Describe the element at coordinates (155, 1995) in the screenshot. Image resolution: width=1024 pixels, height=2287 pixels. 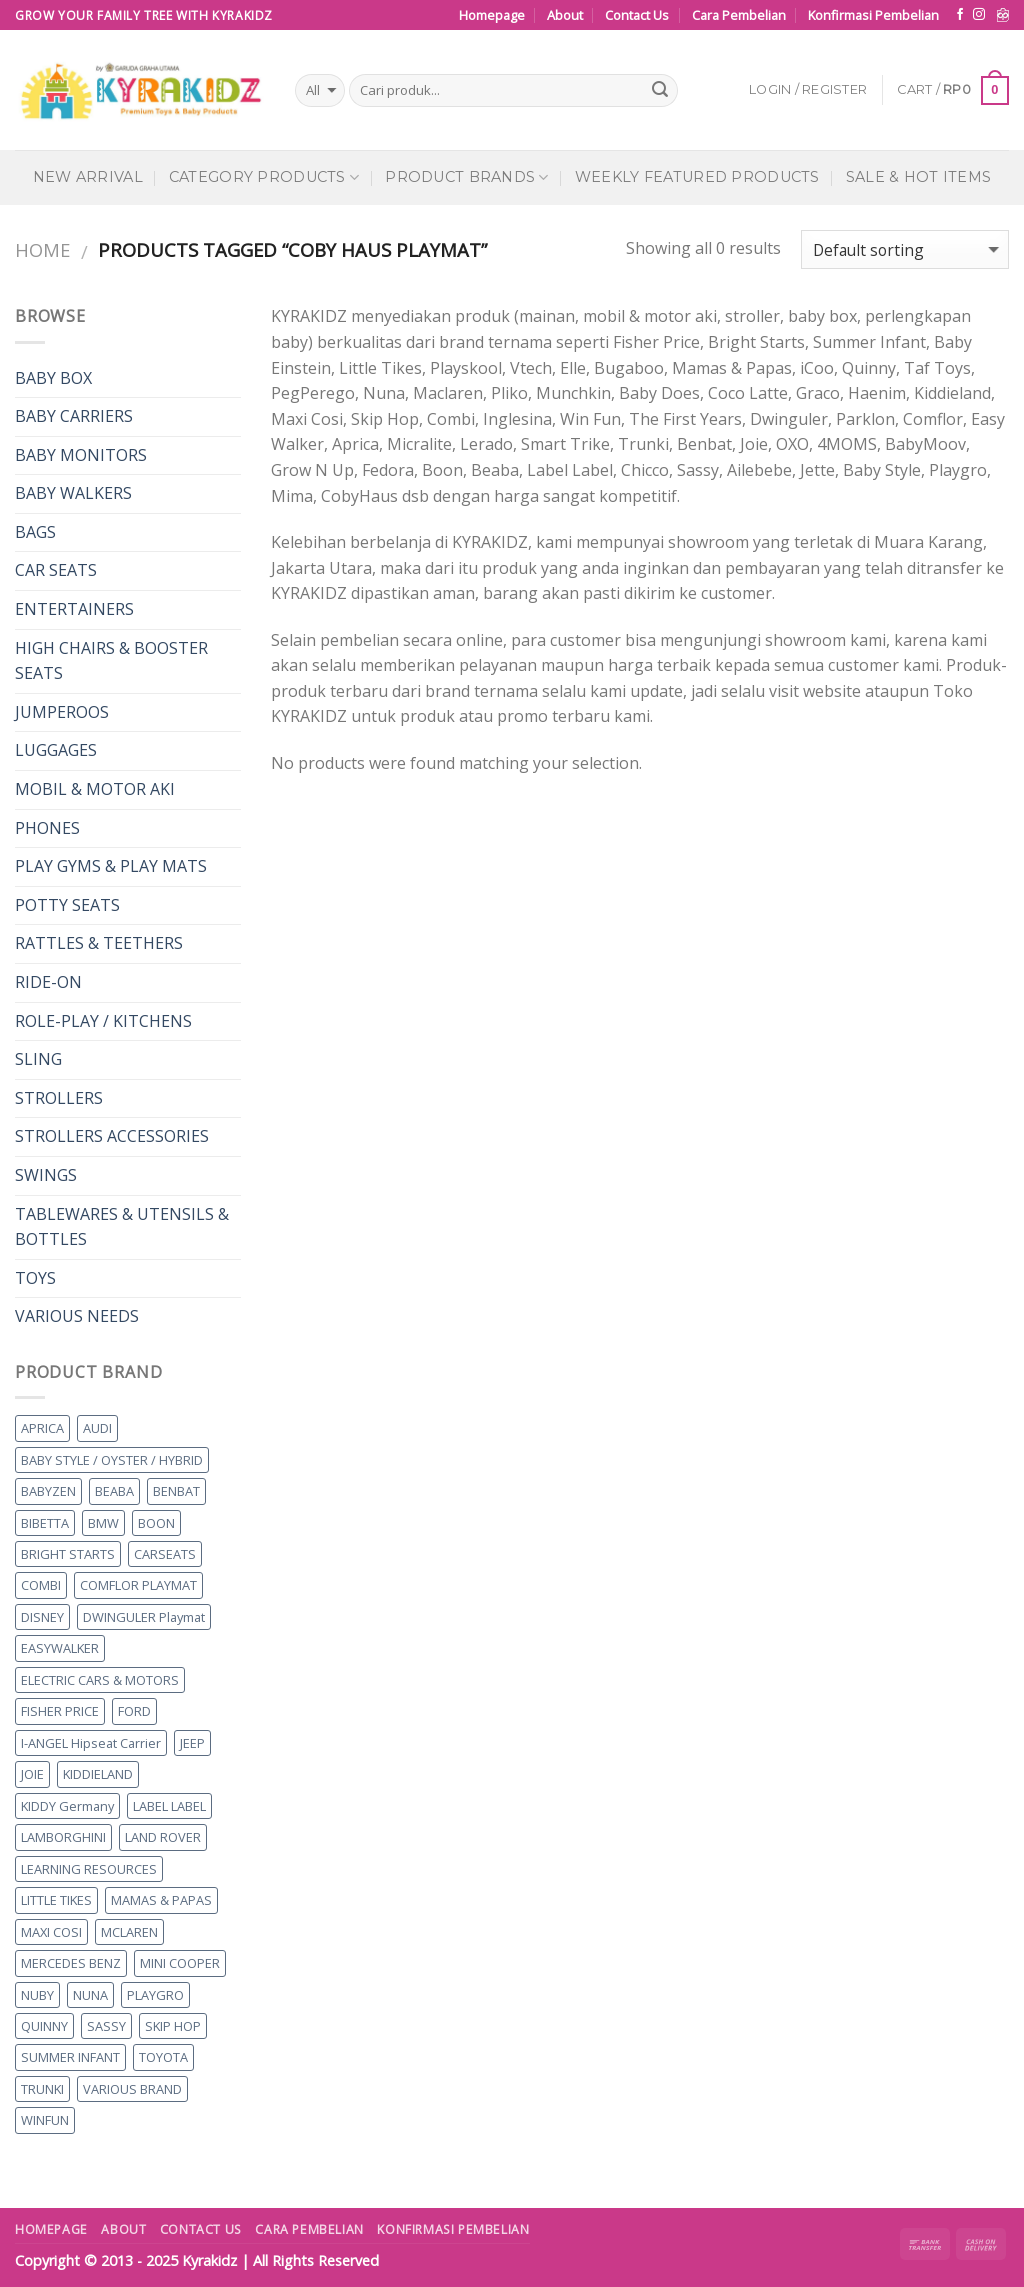
I see `PLAYGRO [PLAYGRO (5 products)]` at that location.